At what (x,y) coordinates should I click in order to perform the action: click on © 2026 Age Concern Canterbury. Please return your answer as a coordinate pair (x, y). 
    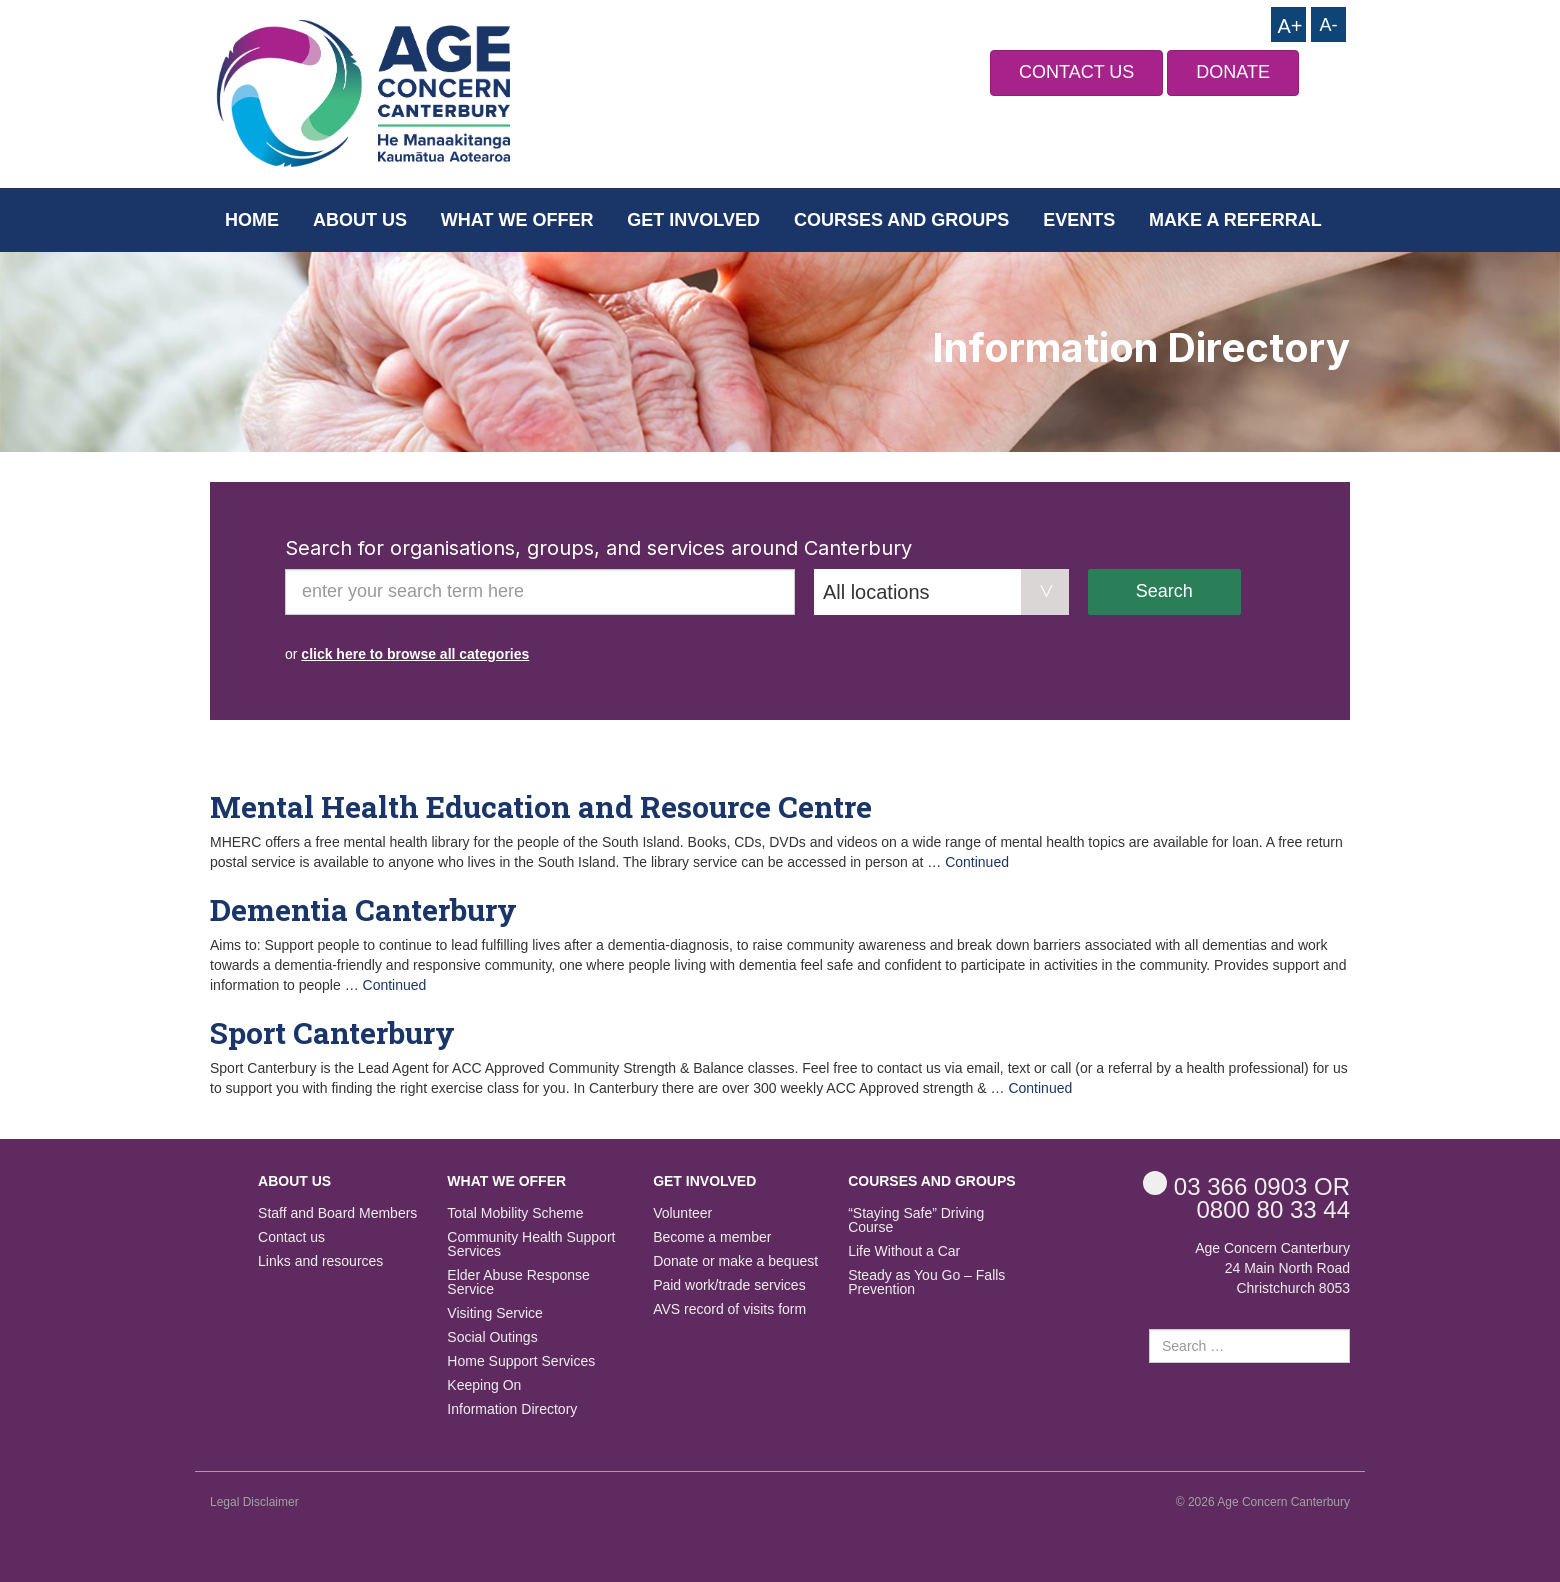
    Looking at the image, I should click on (1263, 1502).